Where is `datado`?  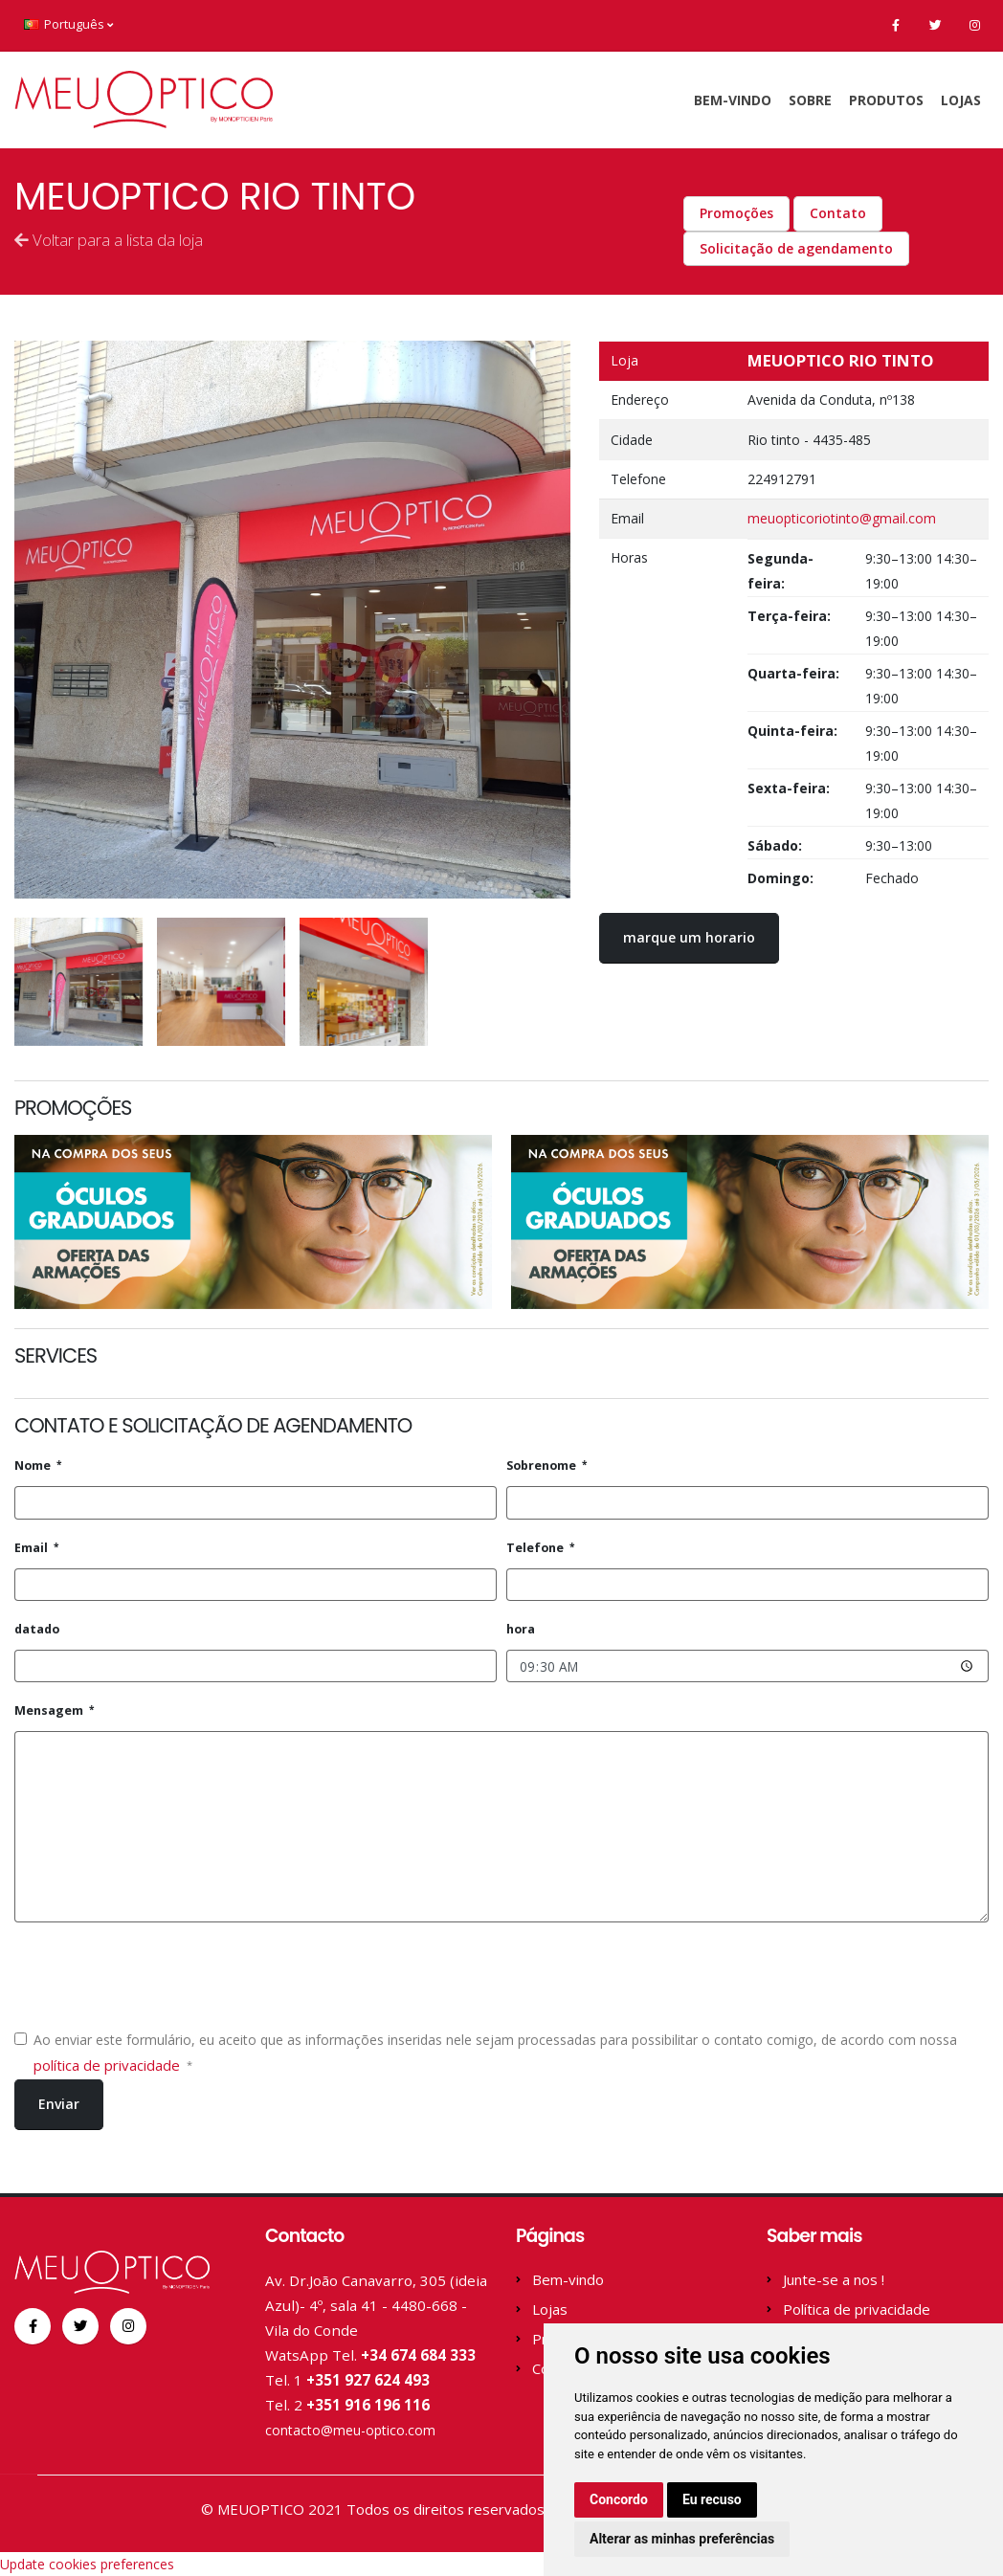
datado is located at coordinates (36, 1629).